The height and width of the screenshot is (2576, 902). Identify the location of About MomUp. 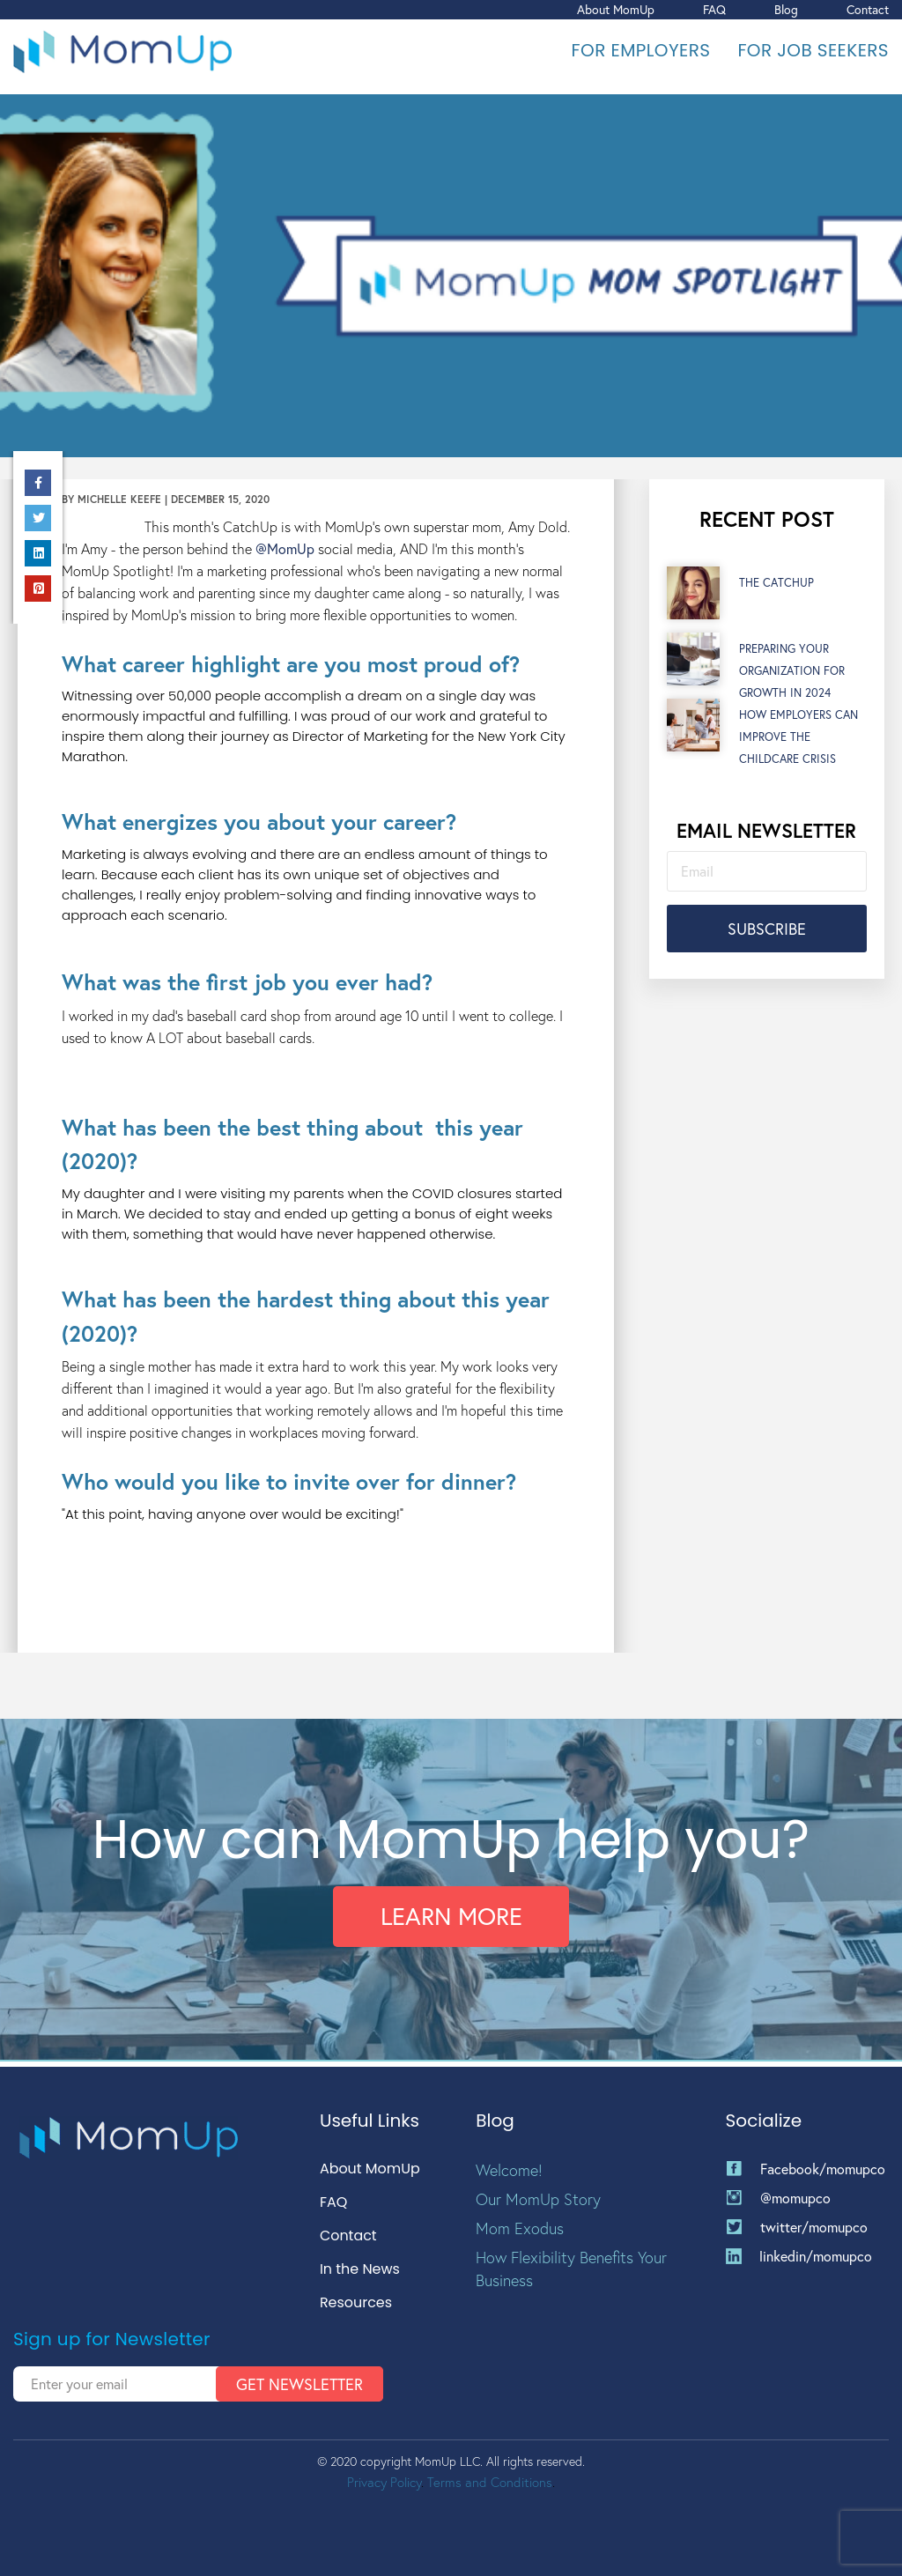
(615, 9).